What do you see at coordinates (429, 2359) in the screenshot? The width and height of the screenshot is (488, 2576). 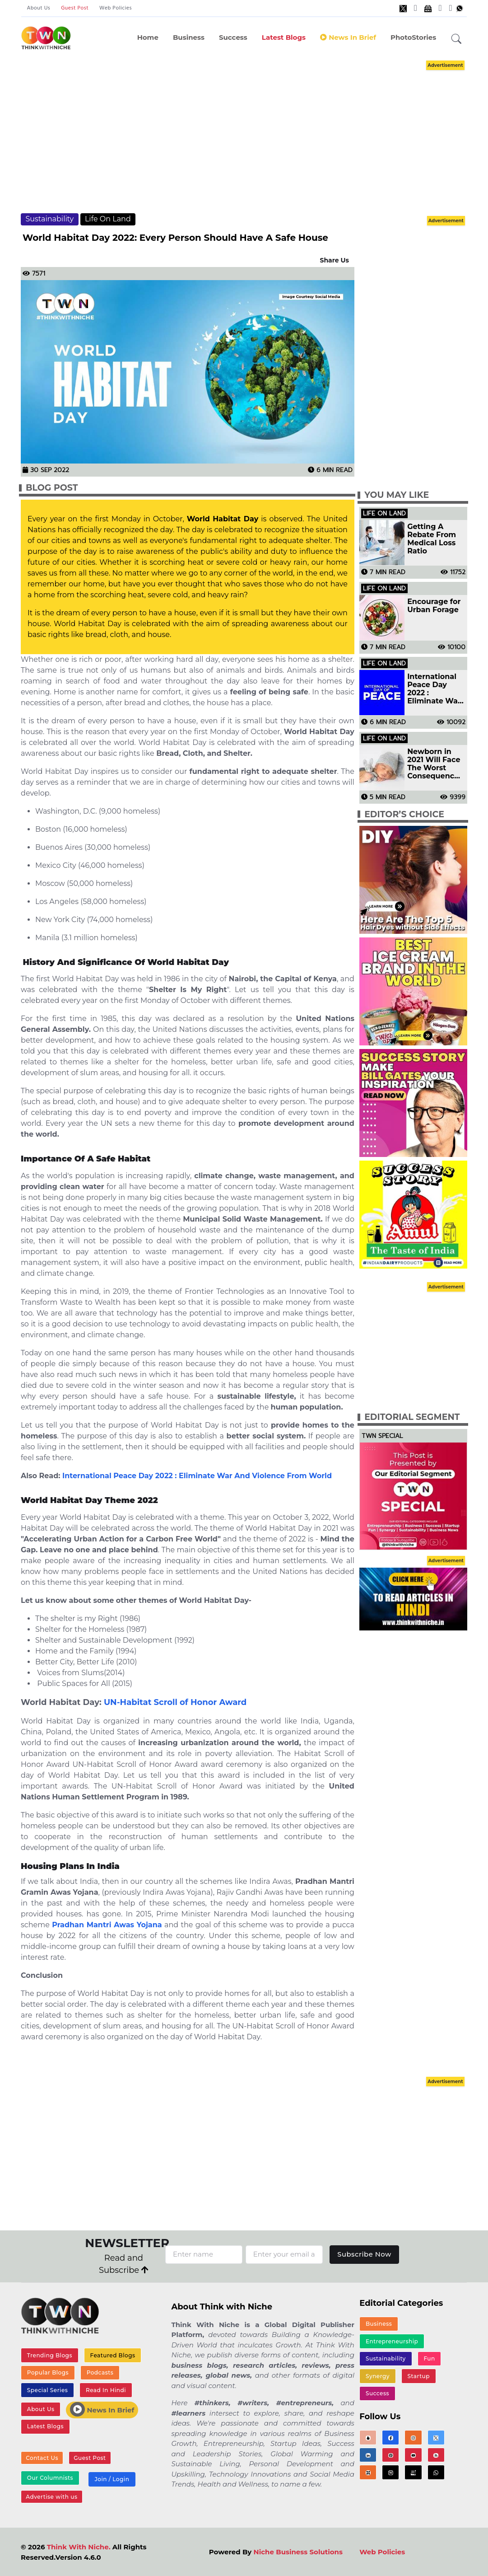 I see `Fun` at bounding box center [429, 2359].